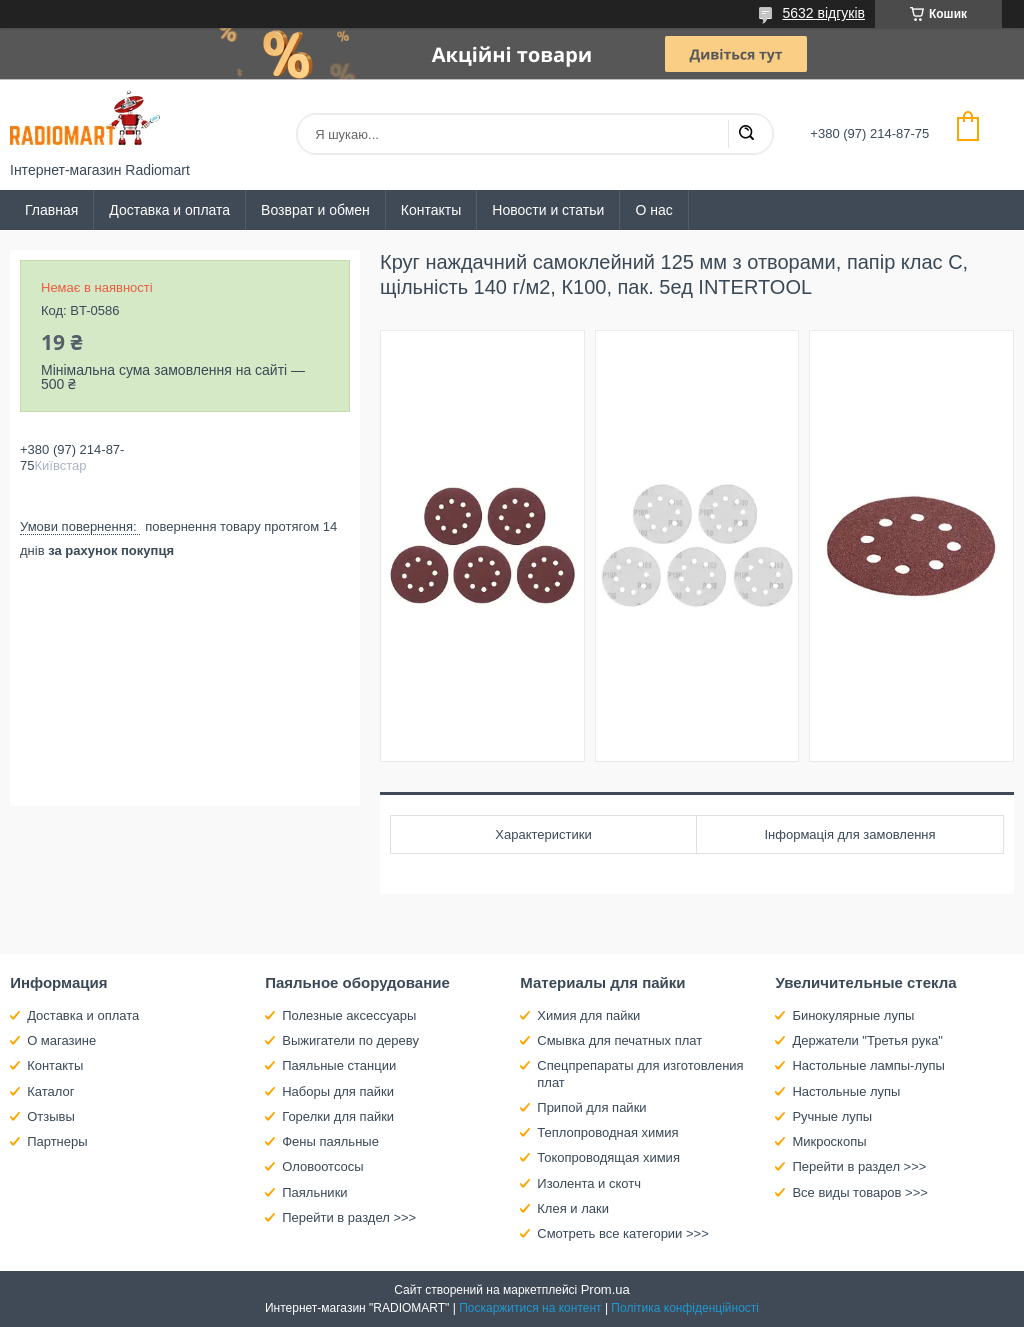  Describe the element at coordinates (685, 1308) in the screenshot. I see `Політика конфіденційності` at that location.